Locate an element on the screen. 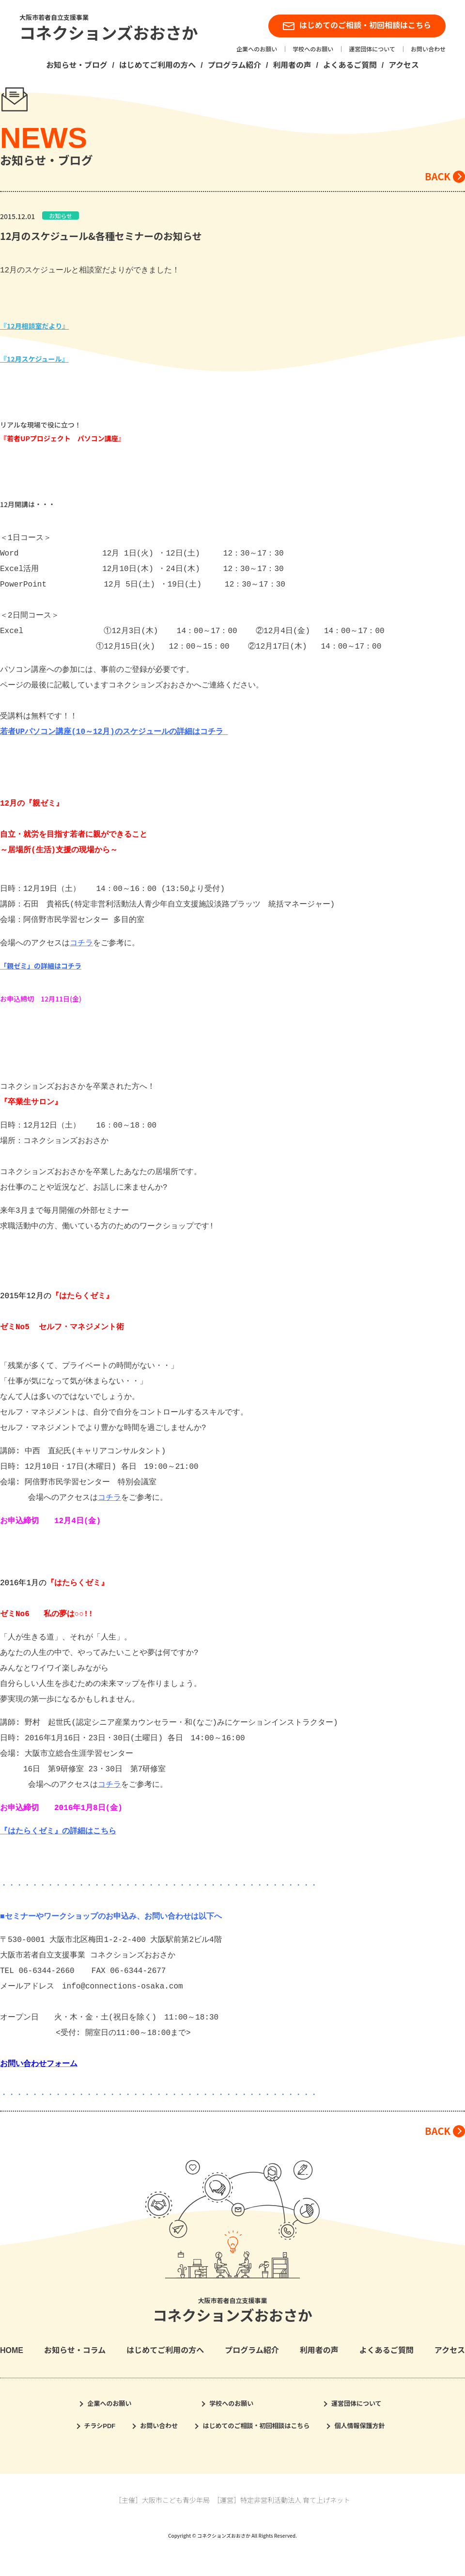 The height and width of the screenshot is (2576, 465). BACK is located at coordinates (437, 176).